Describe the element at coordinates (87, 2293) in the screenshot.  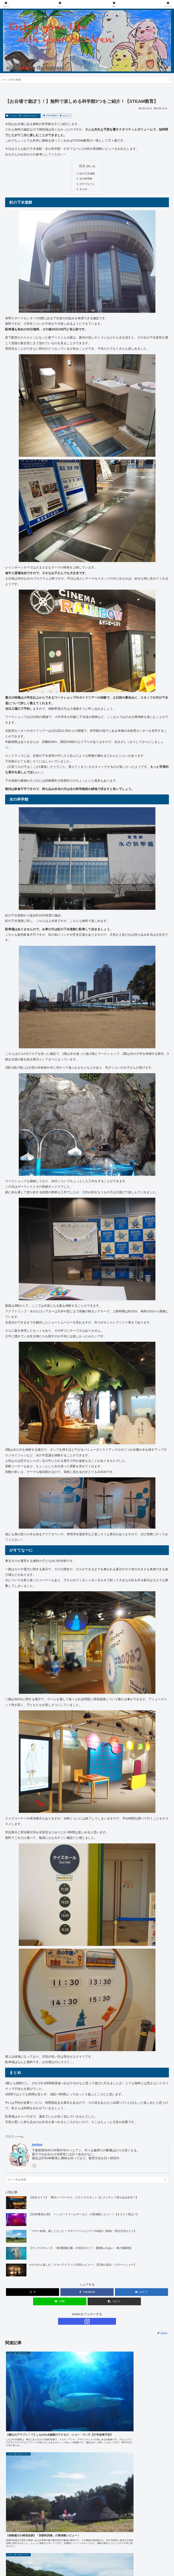
I see `[Facebookでシェア]` at that location.